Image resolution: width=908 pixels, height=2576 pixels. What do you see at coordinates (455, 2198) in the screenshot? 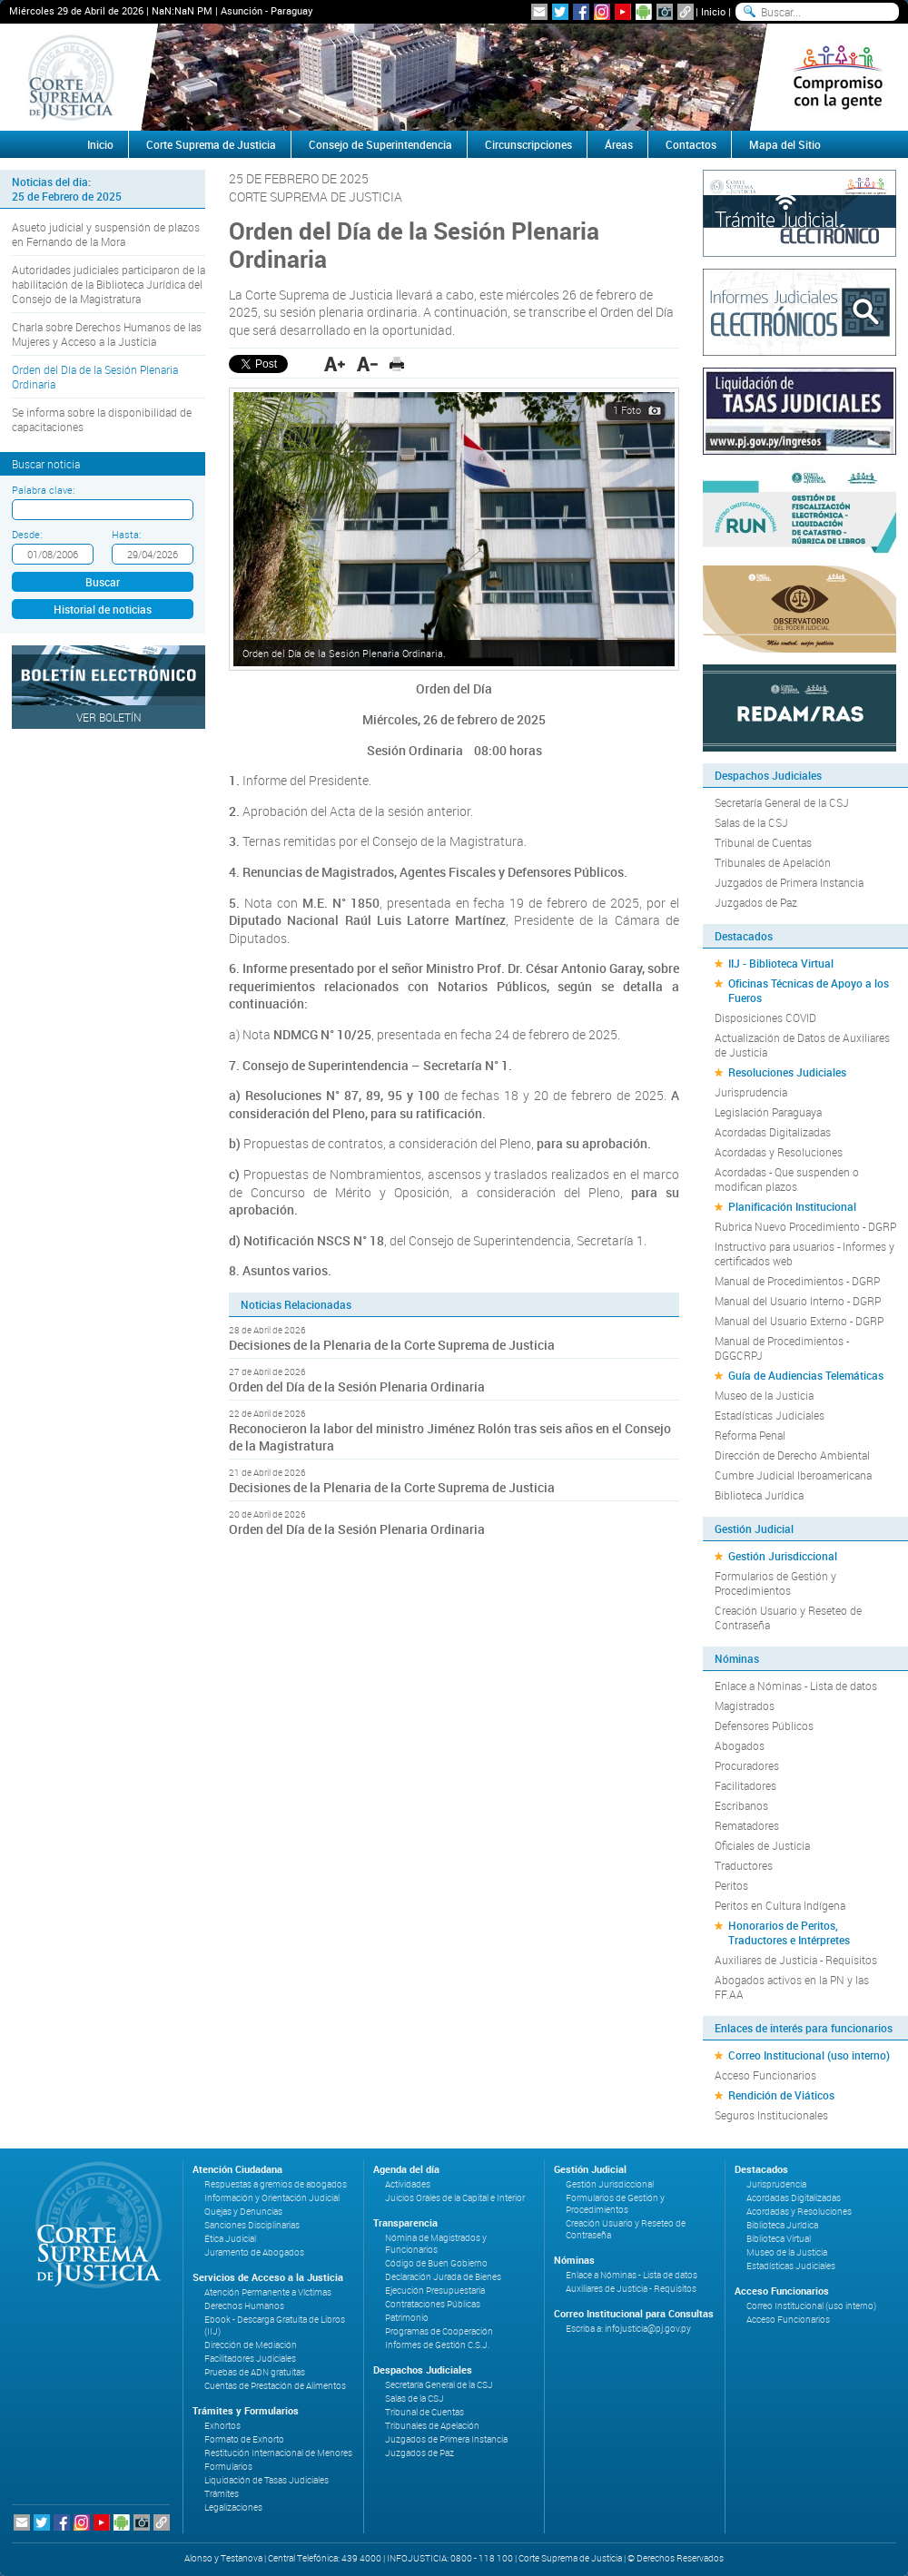
I see `Juicios Orales de la Capital e Interior` at bounding box center [455, 2198].